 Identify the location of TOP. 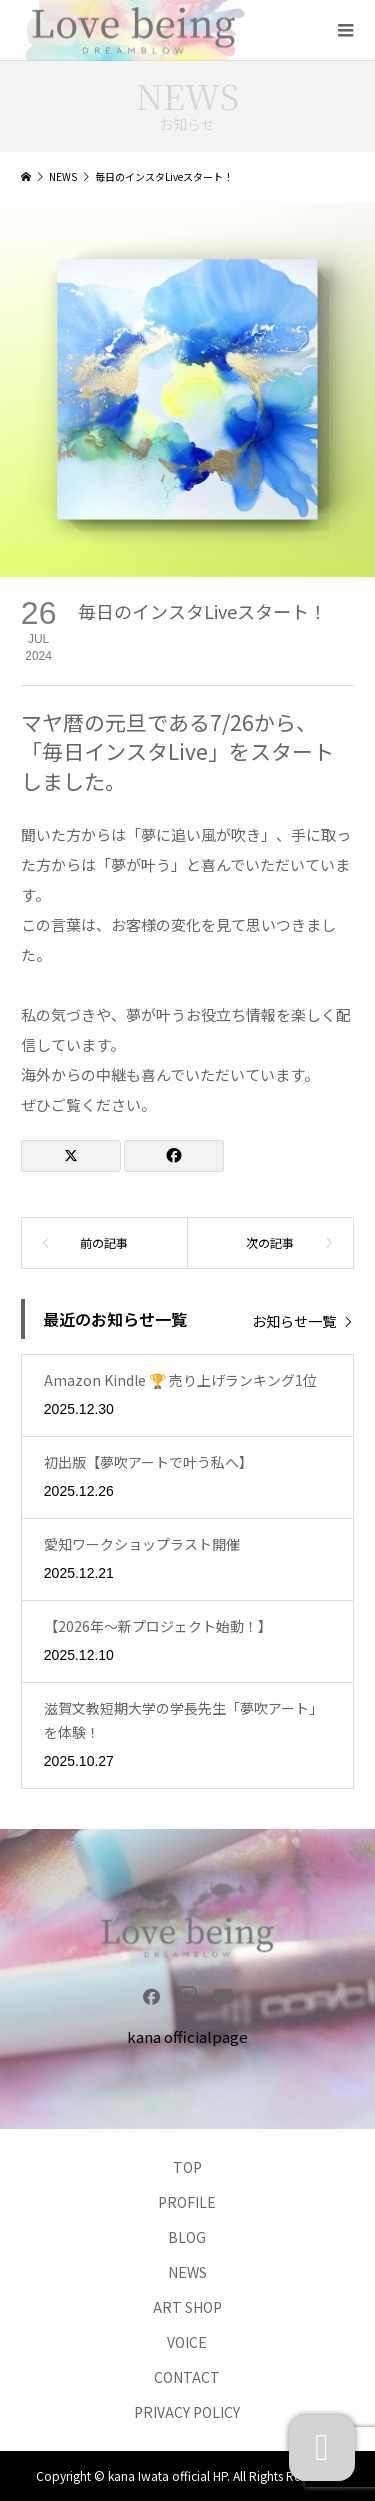
(187, 2167).